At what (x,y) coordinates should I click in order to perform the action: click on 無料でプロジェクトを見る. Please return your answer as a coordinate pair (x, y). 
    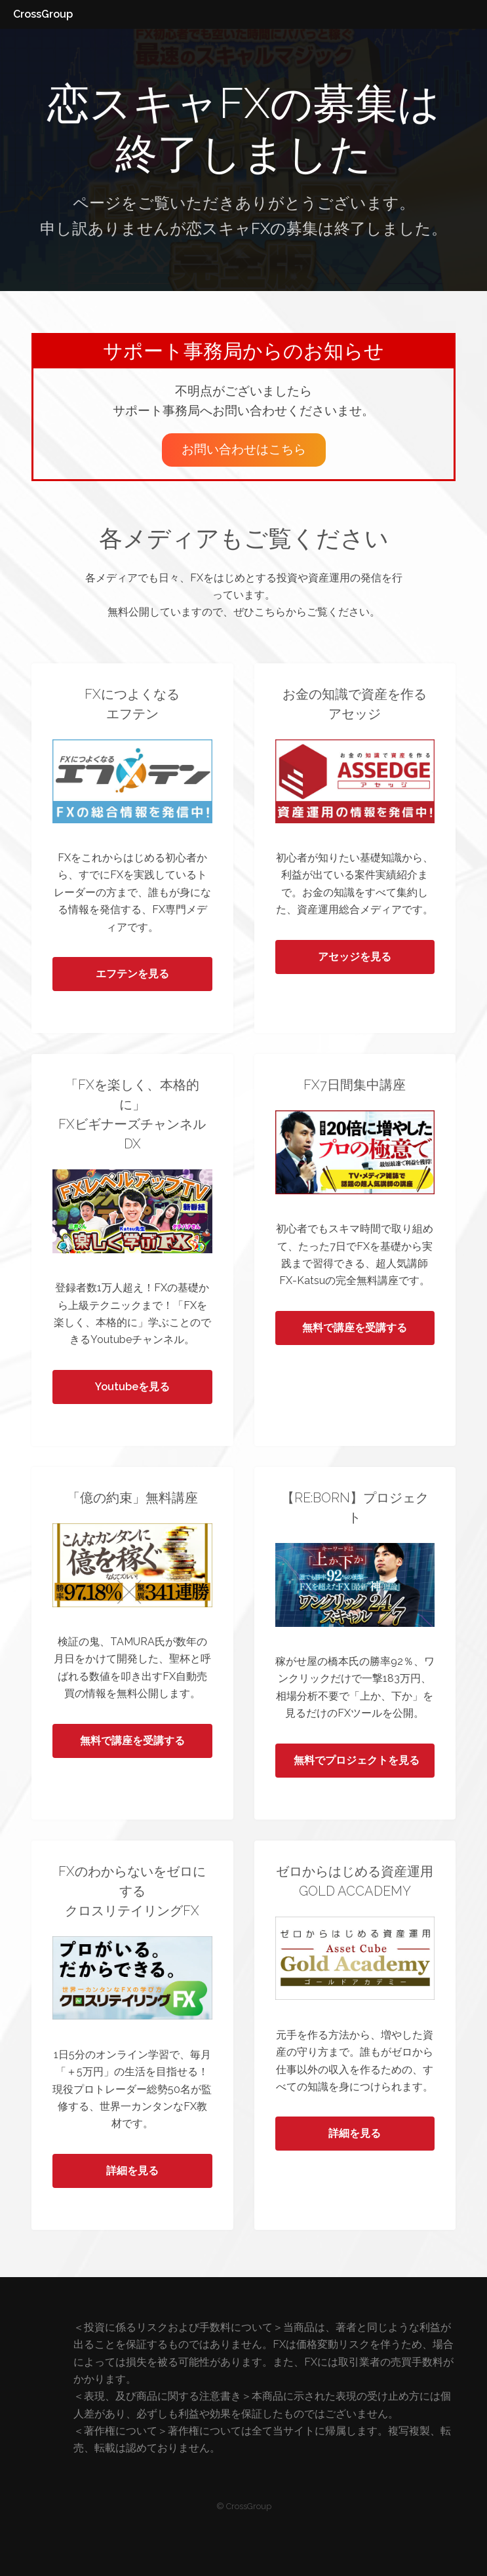
    Looking at the image, I should click on (356, 1760).